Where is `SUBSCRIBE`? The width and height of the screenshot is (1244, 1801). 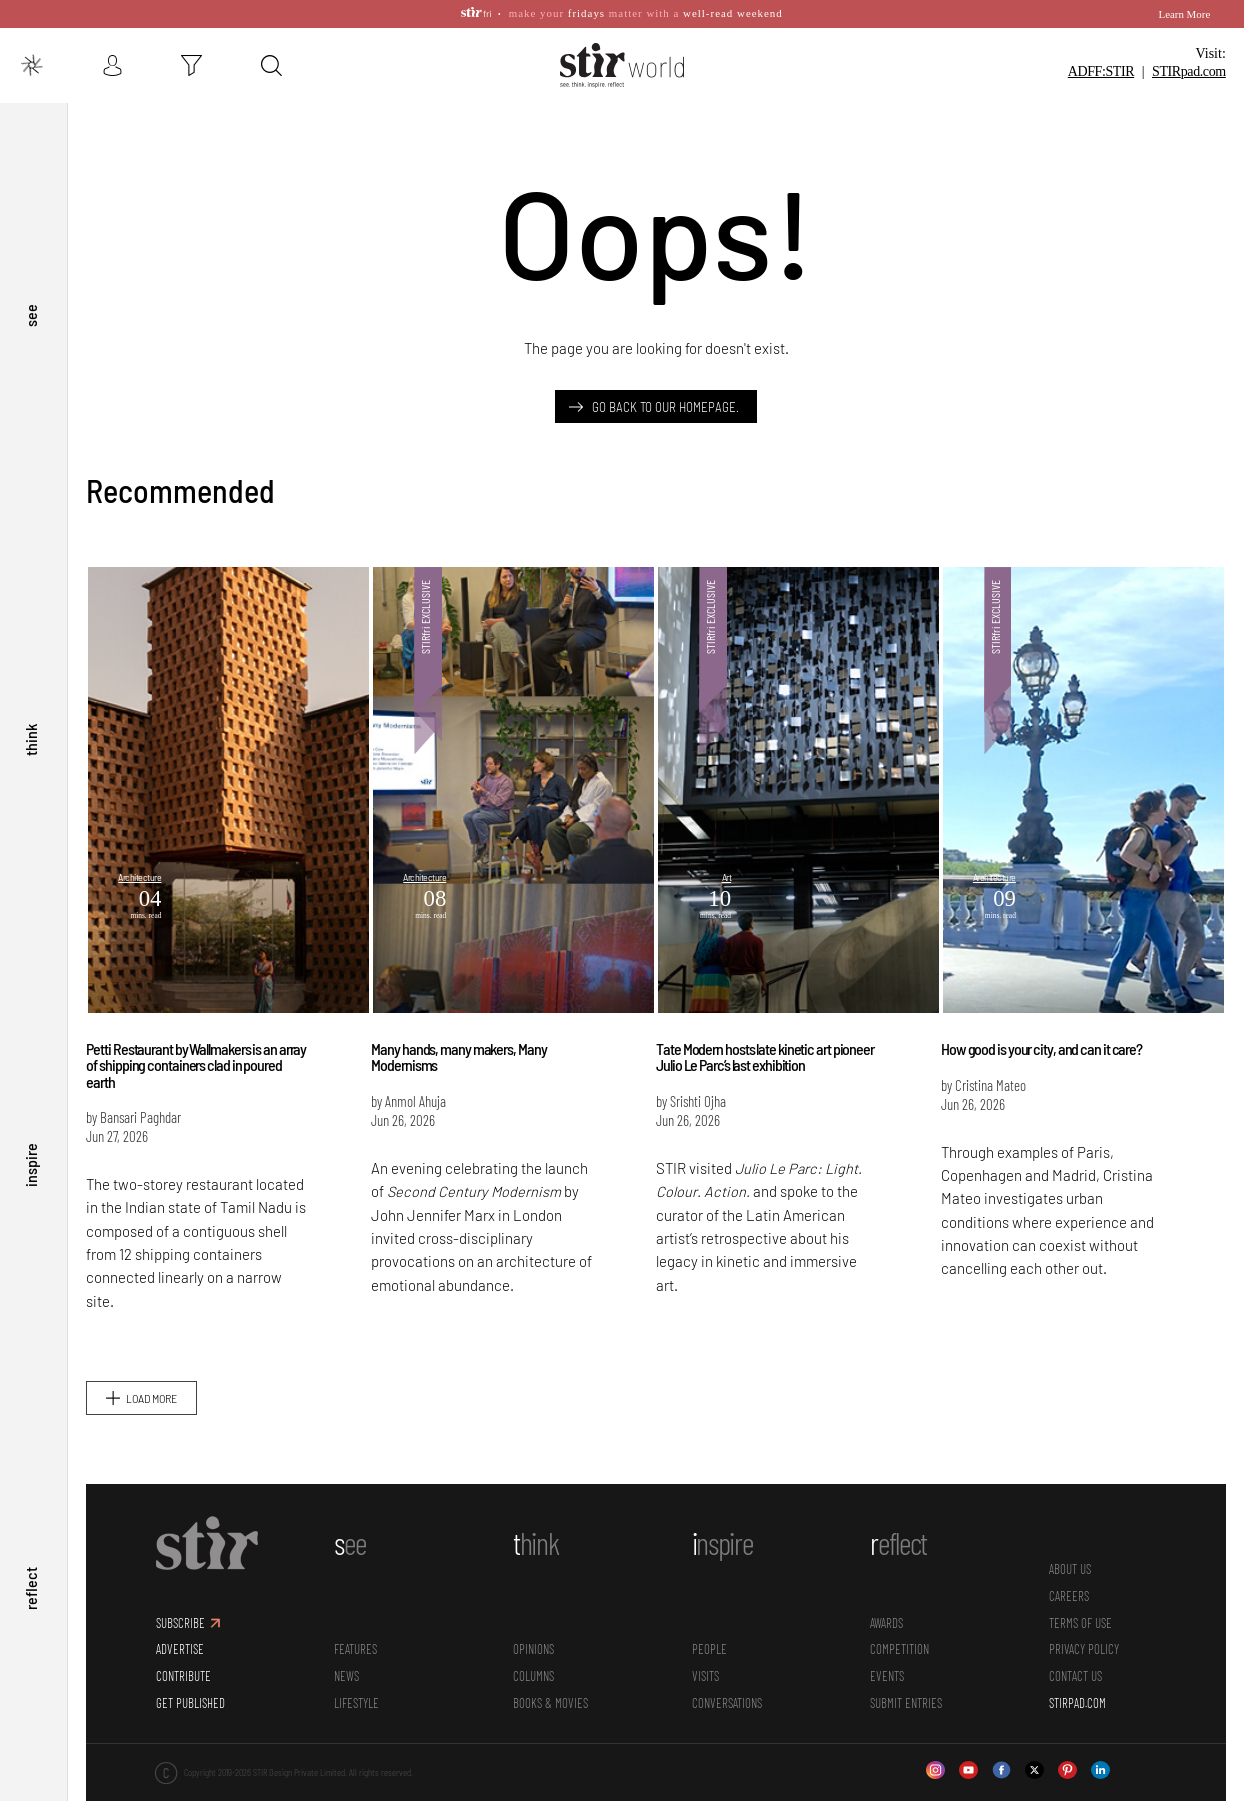
SUBSCRIBE is located at coordinates (180, 1597).